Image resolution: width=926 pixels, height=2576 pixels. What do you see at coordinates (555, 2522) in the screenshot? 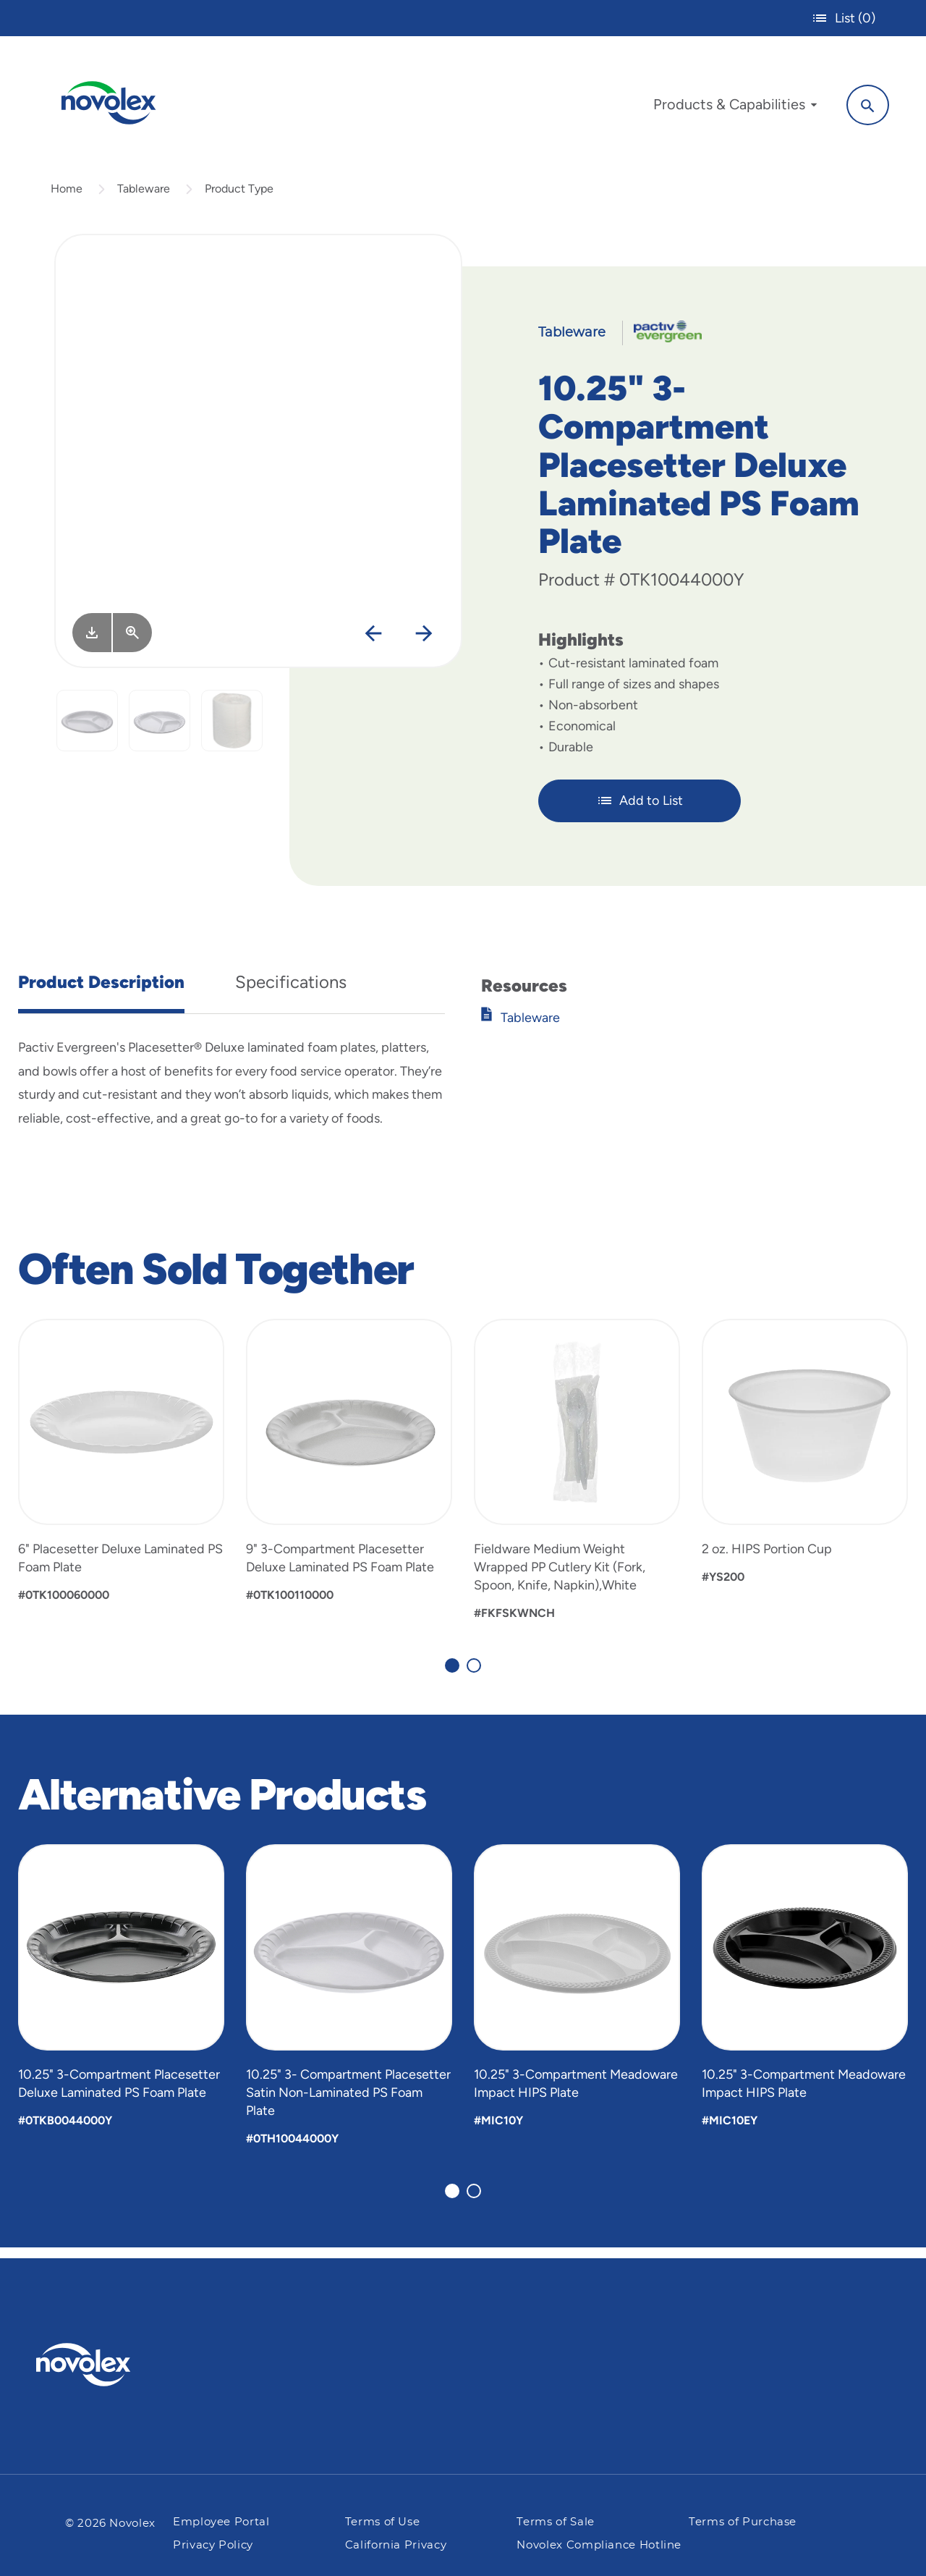
I see `Terms of Sale` at bounding box center [555, 2522].